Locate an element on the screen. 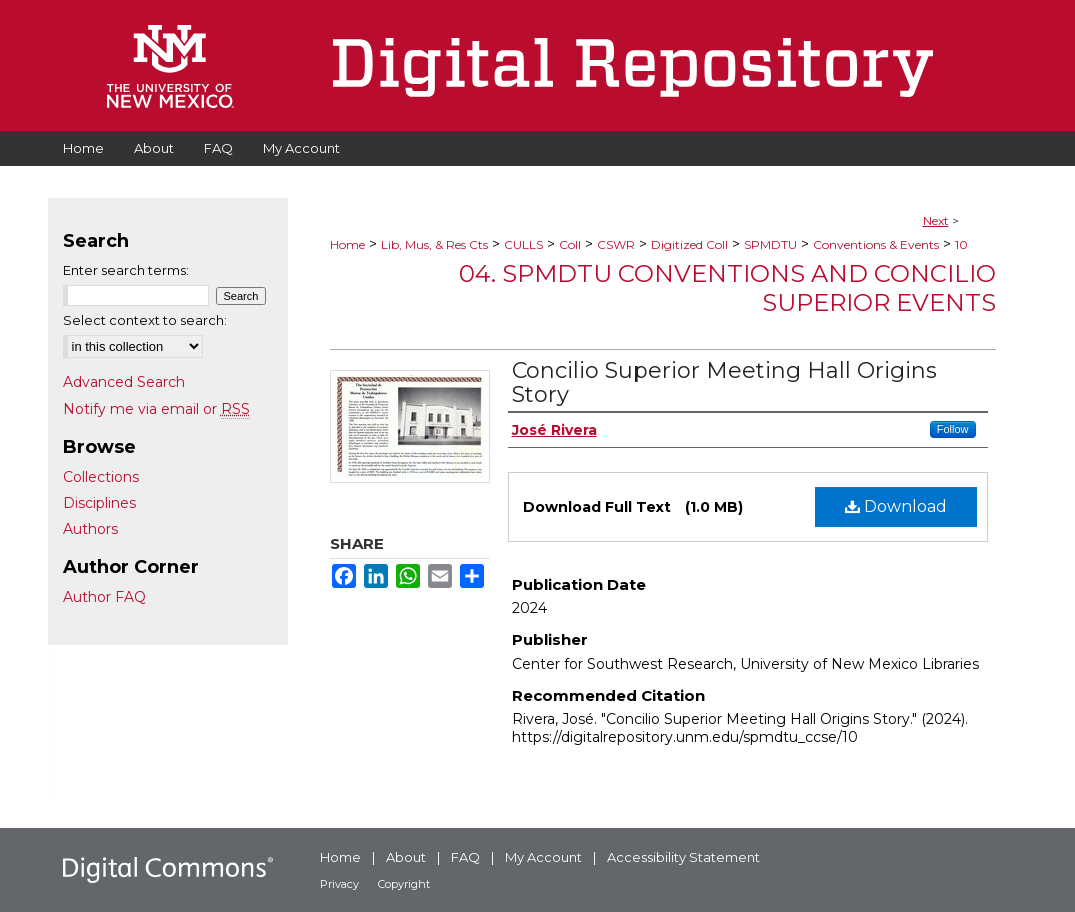 This screenshot has height=912, width=1075. Notify me via email or is located at coordinates (156, 409).